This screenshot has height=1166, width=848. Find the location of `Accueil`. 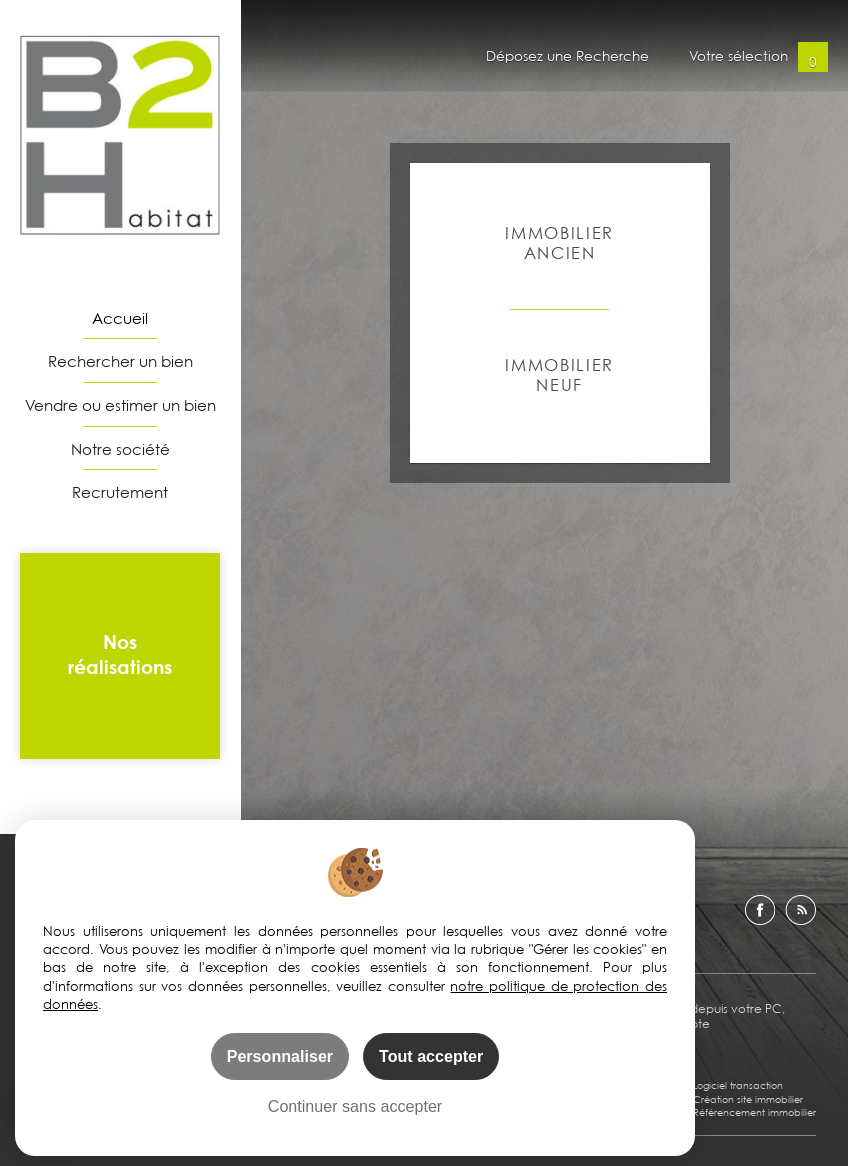

Accueil is located at coordinates (120, 318).